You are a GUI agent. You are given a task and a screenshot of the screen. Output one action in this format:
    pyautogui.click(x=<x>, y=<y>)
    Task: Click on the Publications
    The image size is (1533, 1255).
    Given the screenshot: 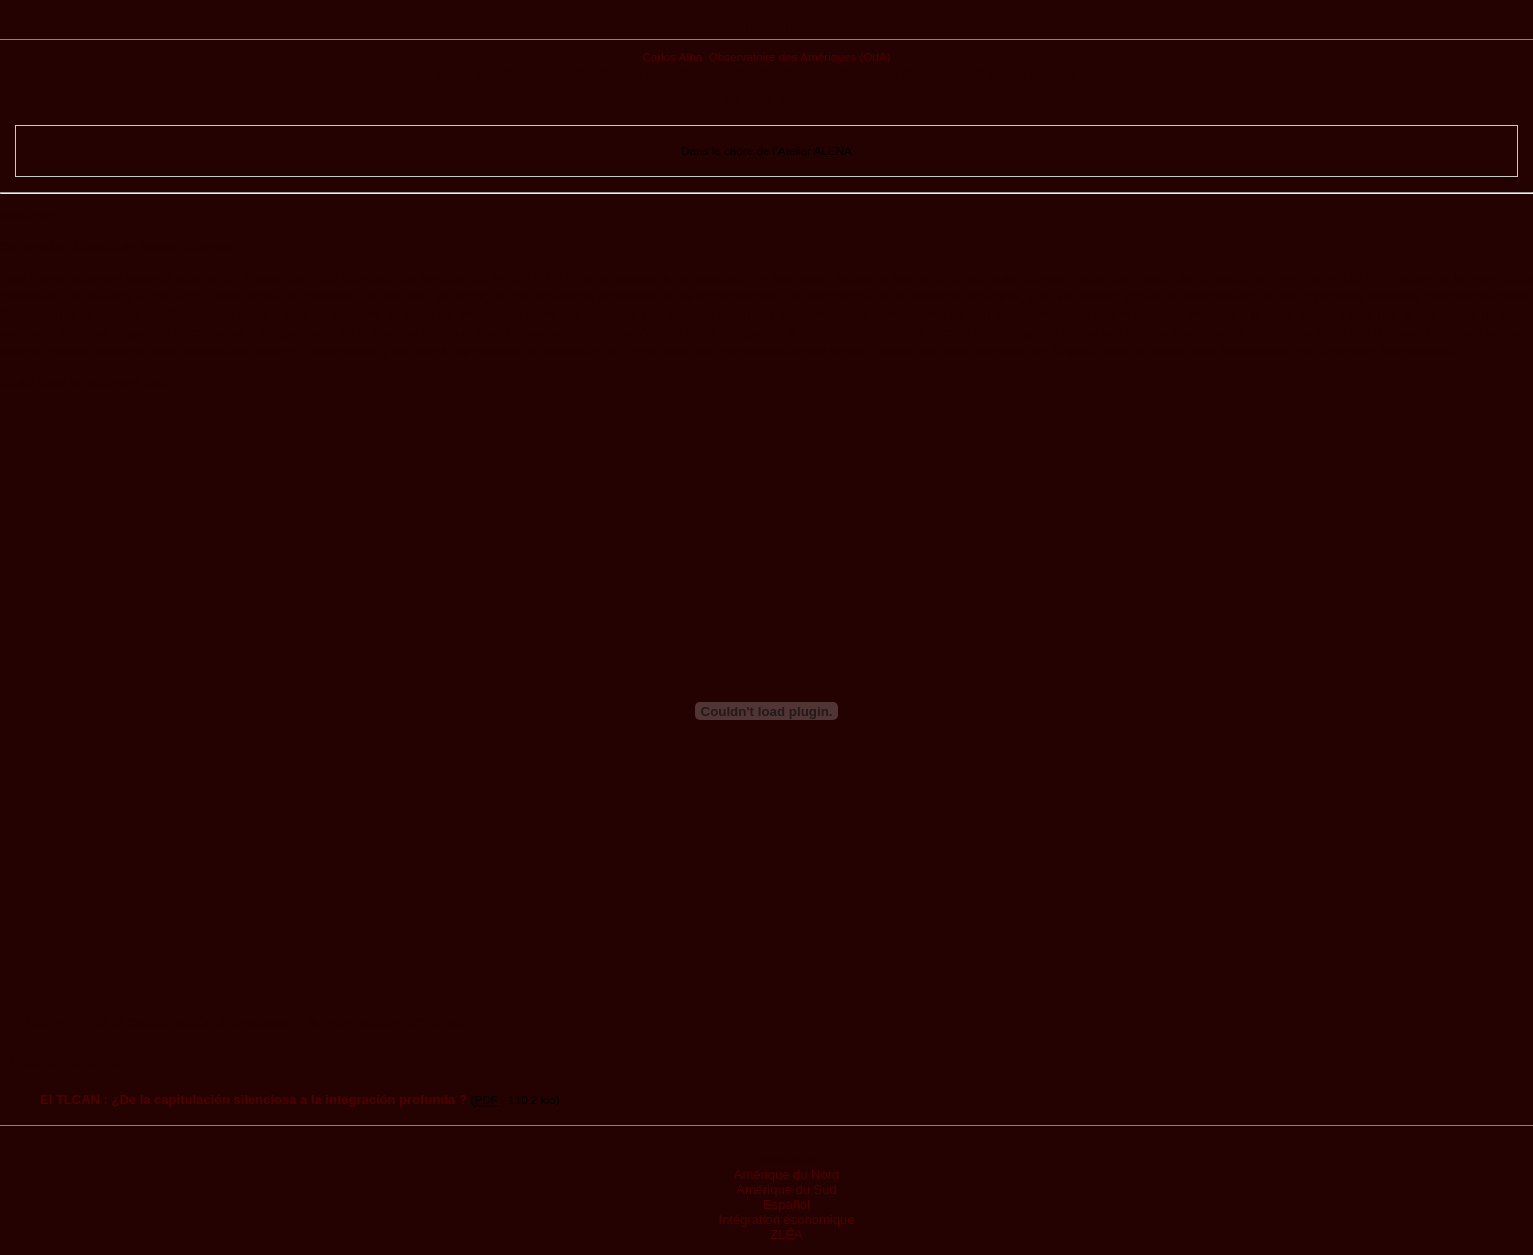 What is the action you would take?
    pyautogui.click(x=766, y=27)
    